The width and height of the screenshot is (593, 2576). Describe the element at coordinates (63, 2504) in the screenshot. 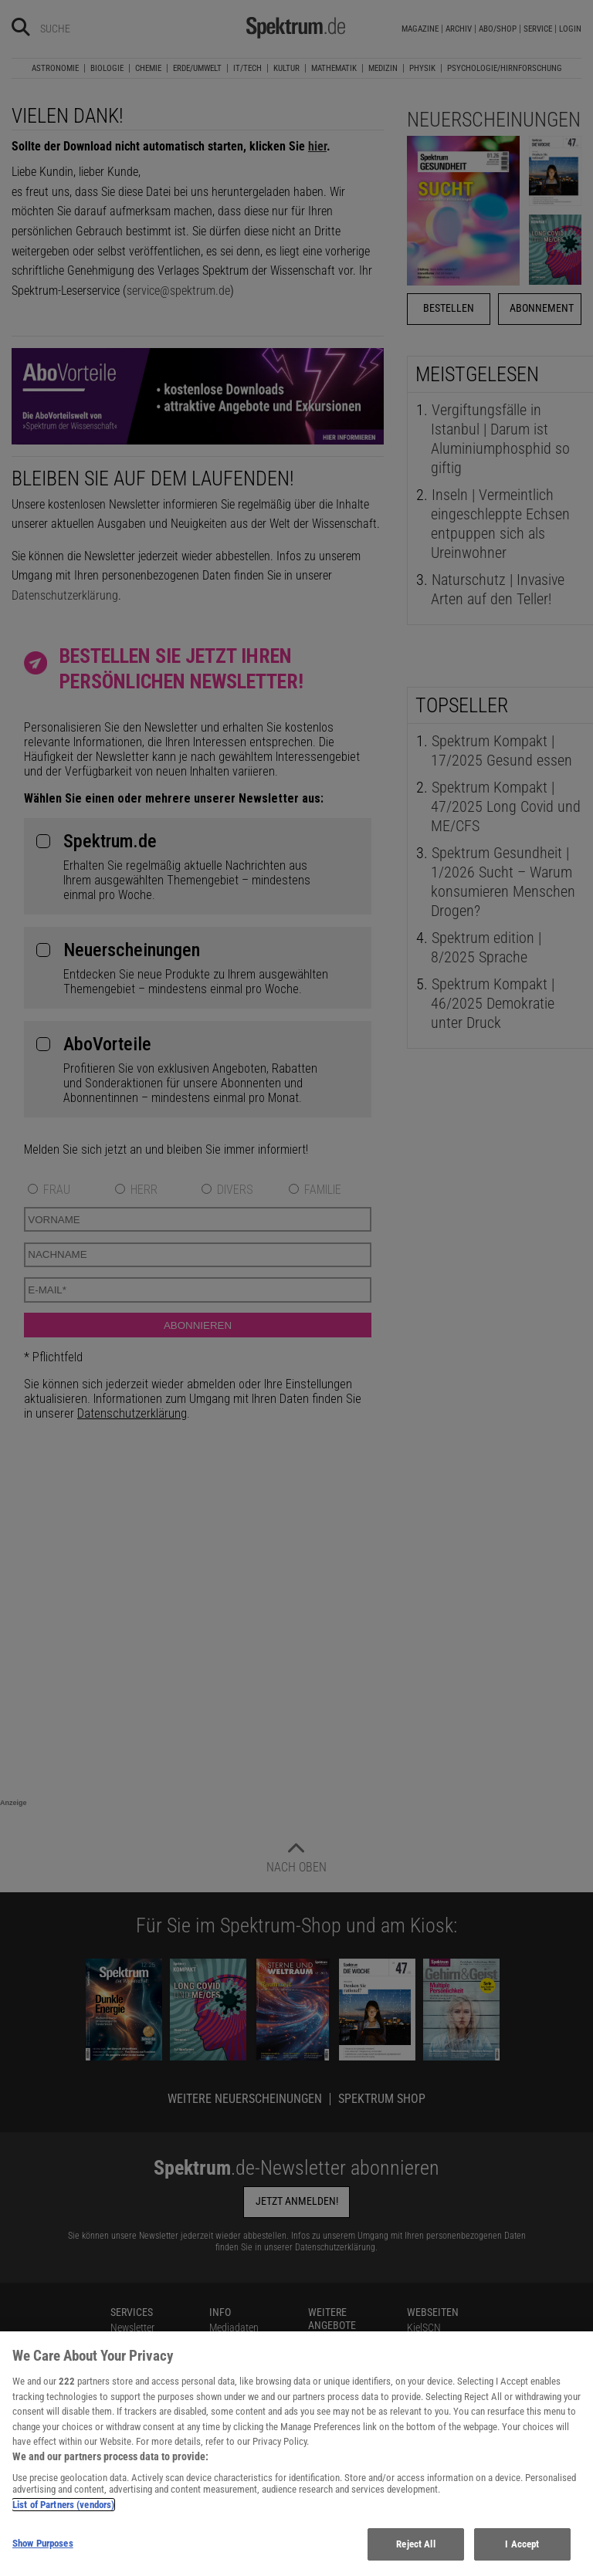

I see `List of Partners (vendors)` at that location.